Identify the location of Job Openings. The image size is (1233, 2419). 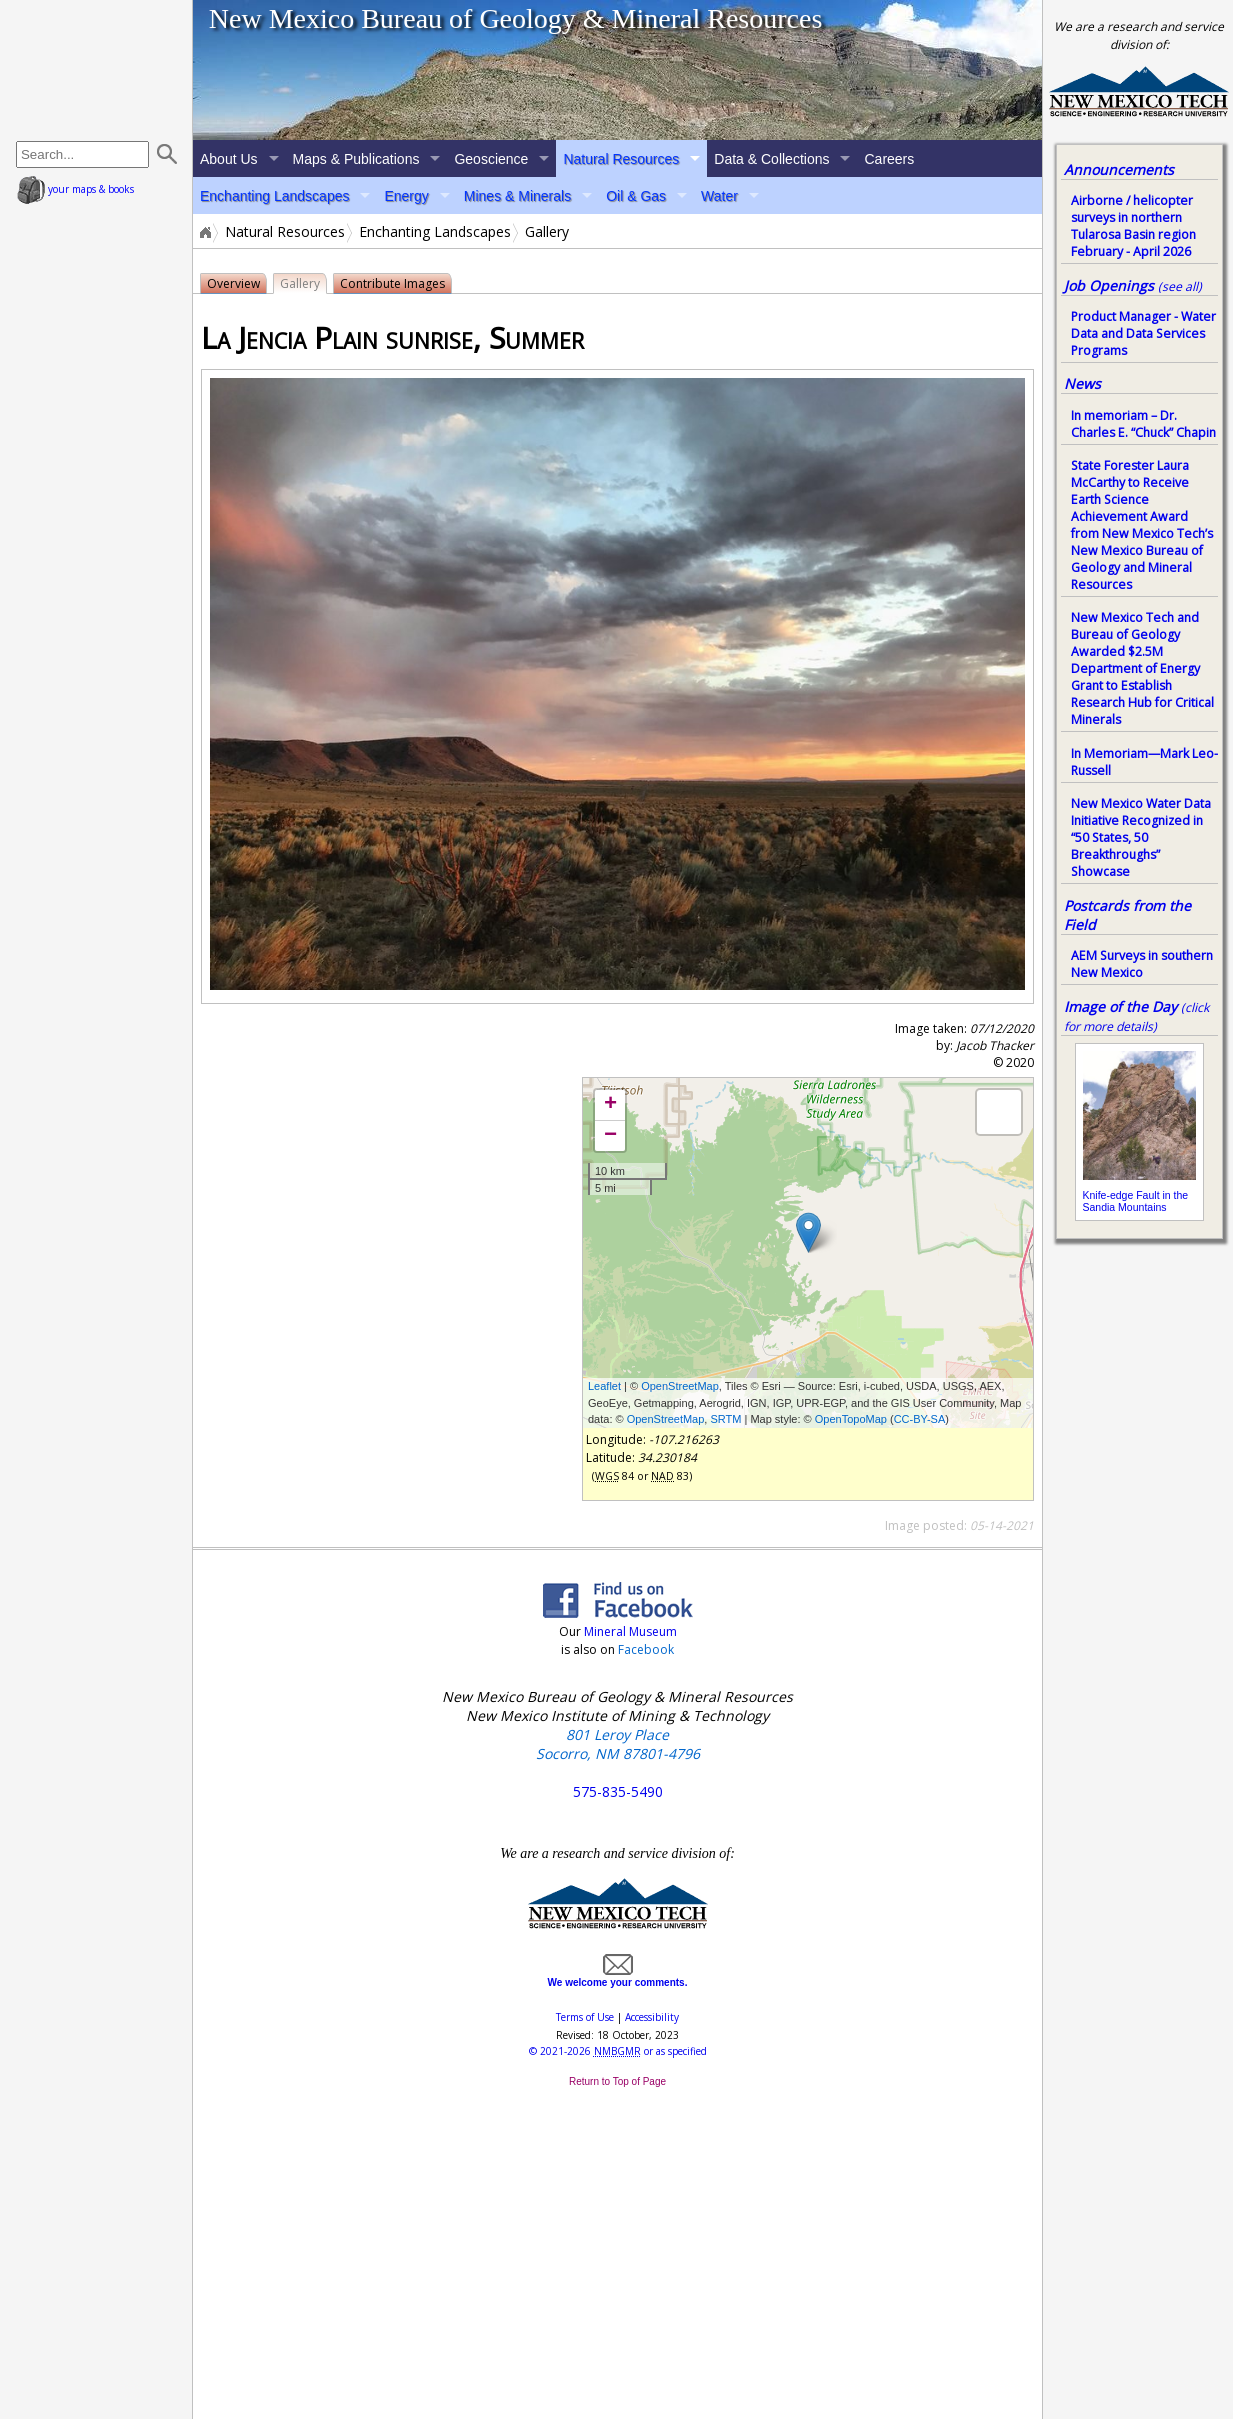
(1133, 285).